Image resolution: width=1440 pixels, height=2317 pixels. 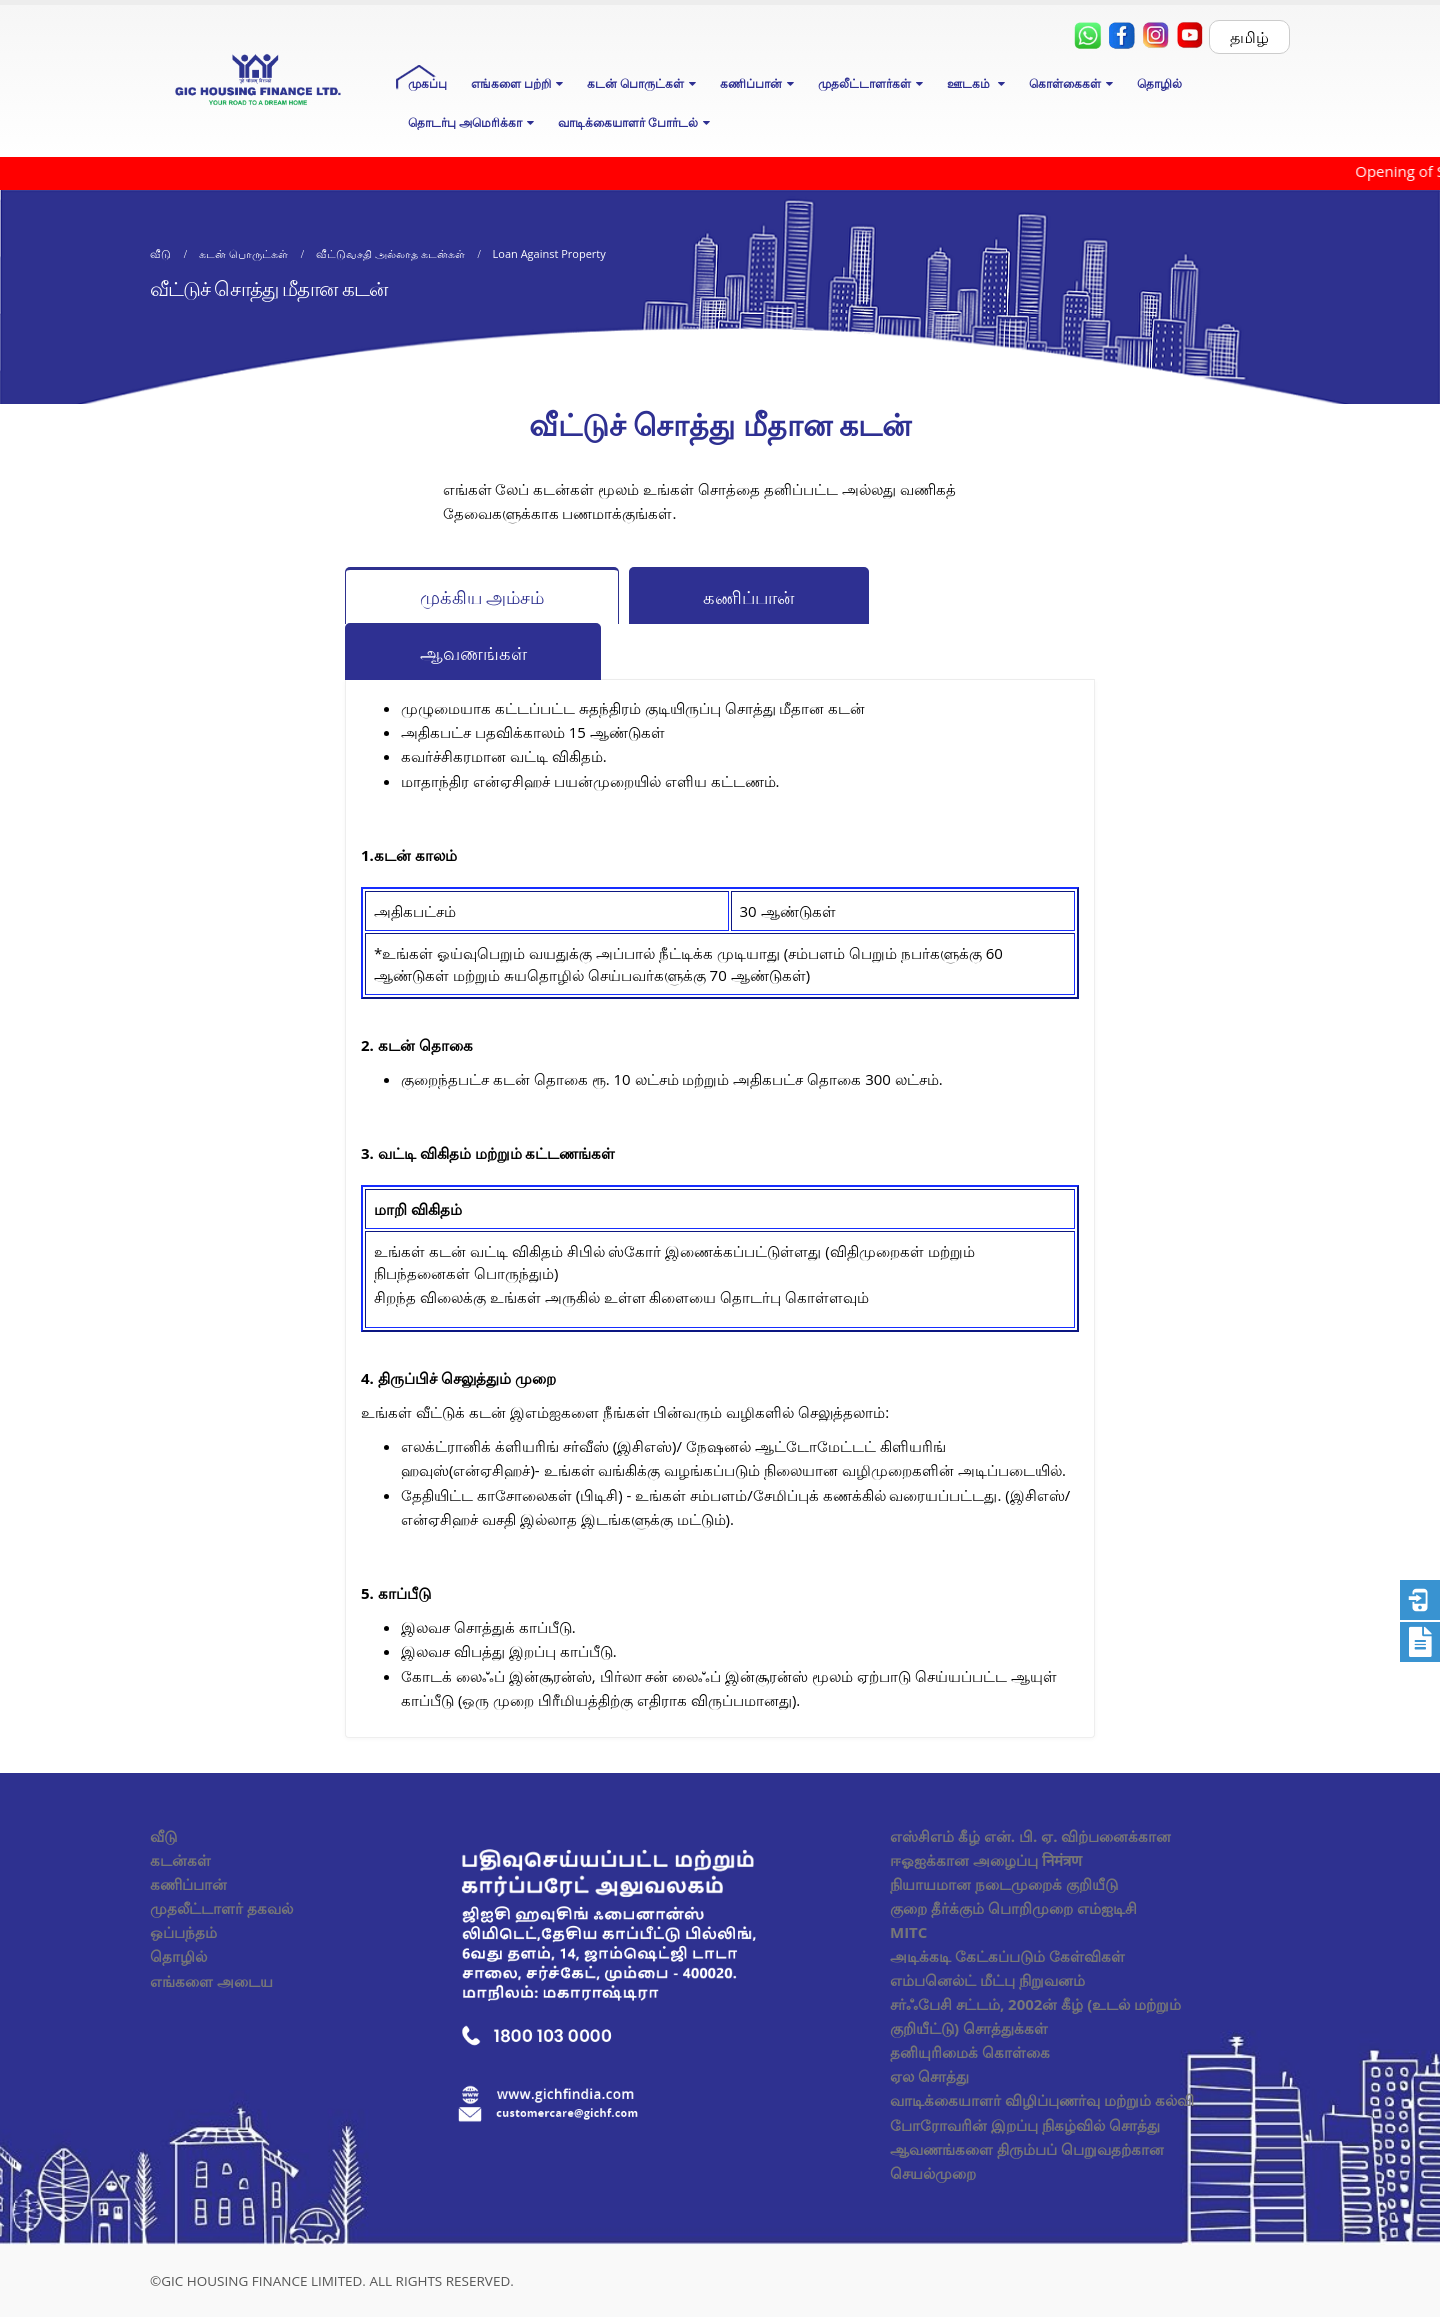 I want to click on எங்களை அடைய, so click(x=211, y=1981).